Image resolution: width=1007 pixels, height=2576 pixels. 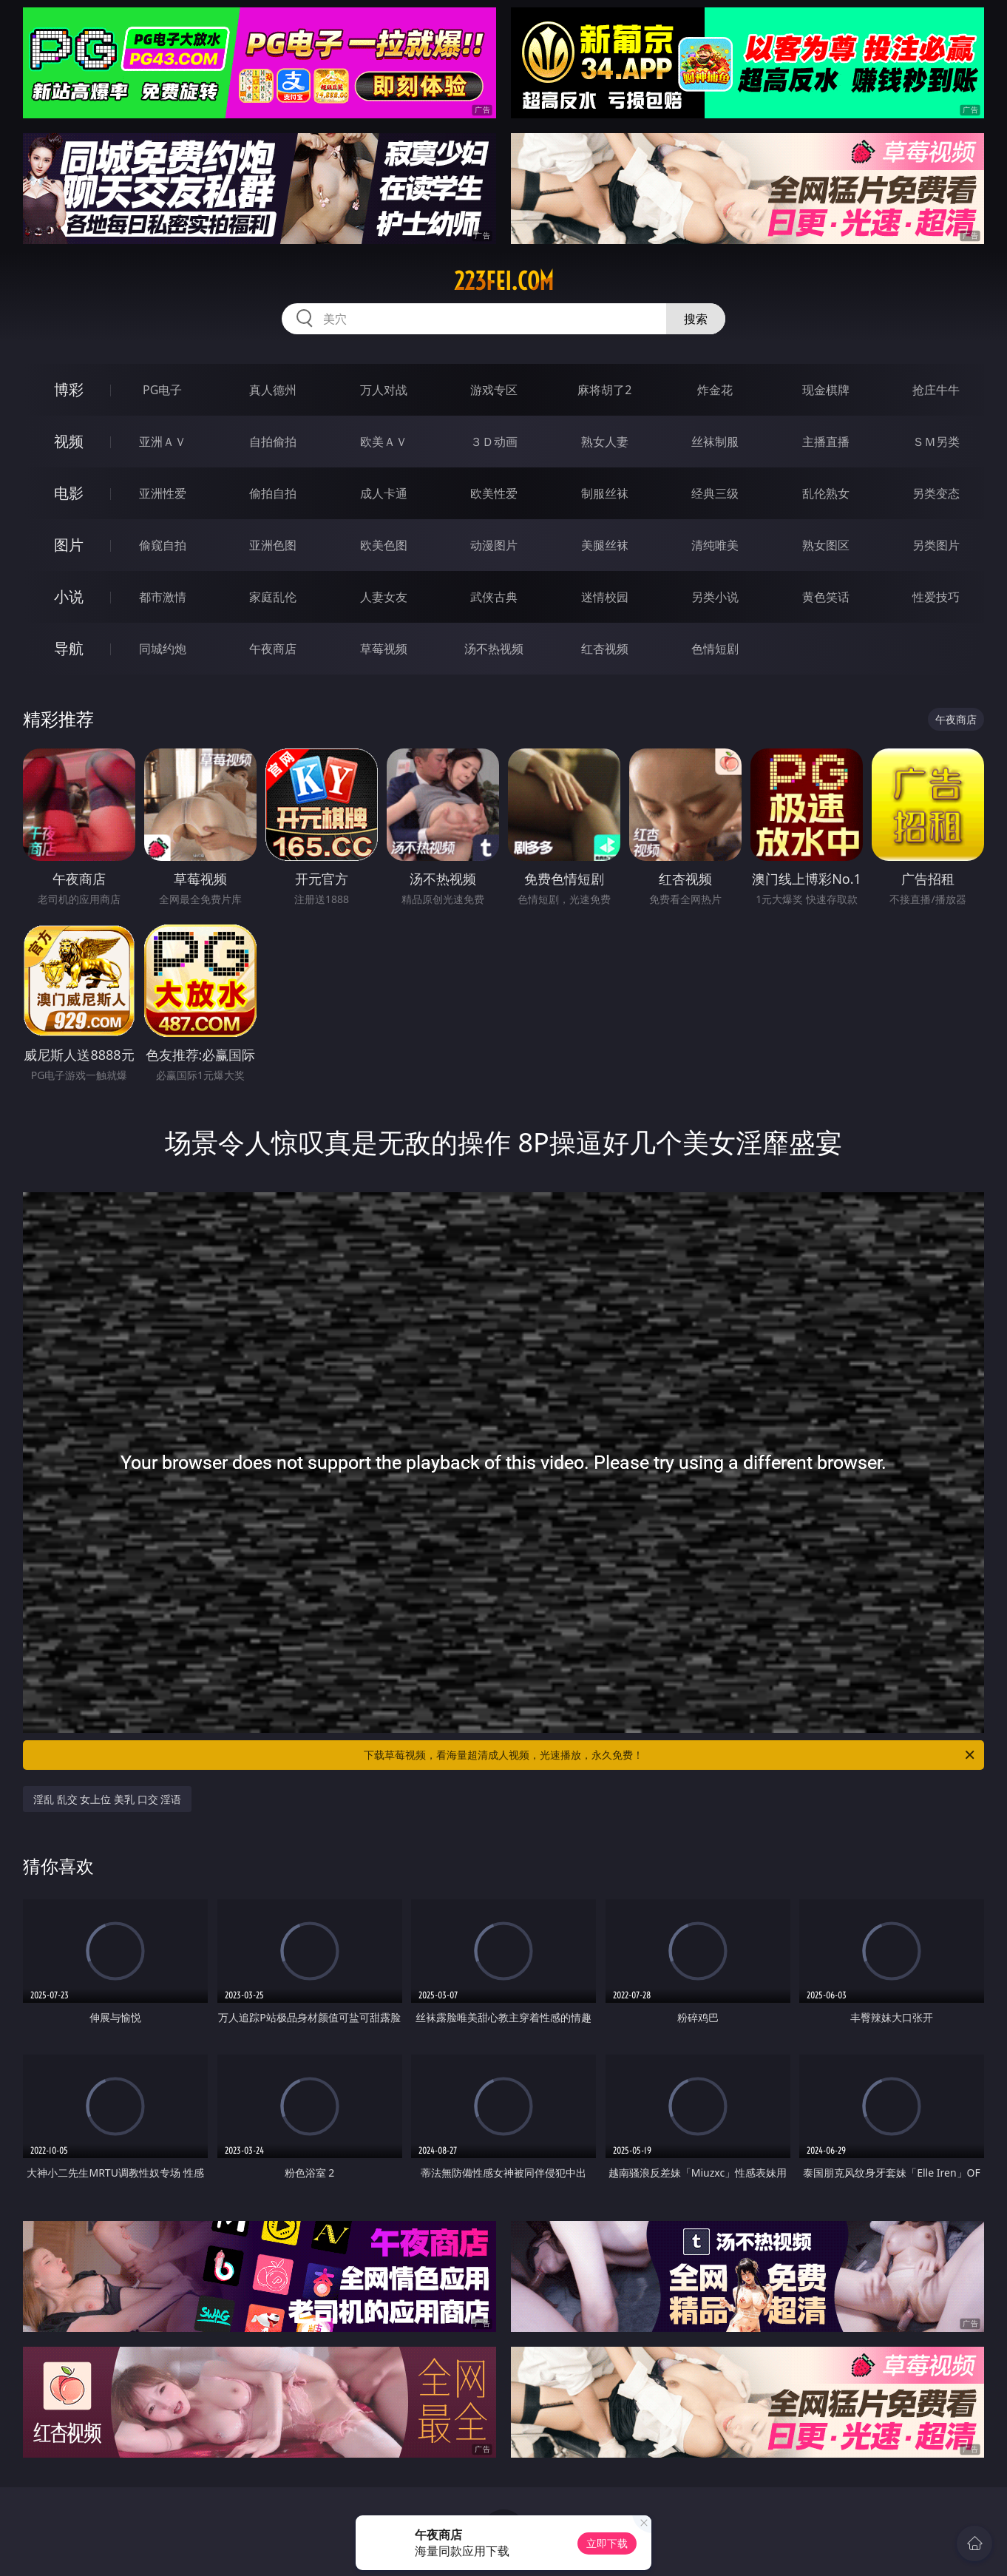 I want to click on 视频, so click(x=69, y=441).